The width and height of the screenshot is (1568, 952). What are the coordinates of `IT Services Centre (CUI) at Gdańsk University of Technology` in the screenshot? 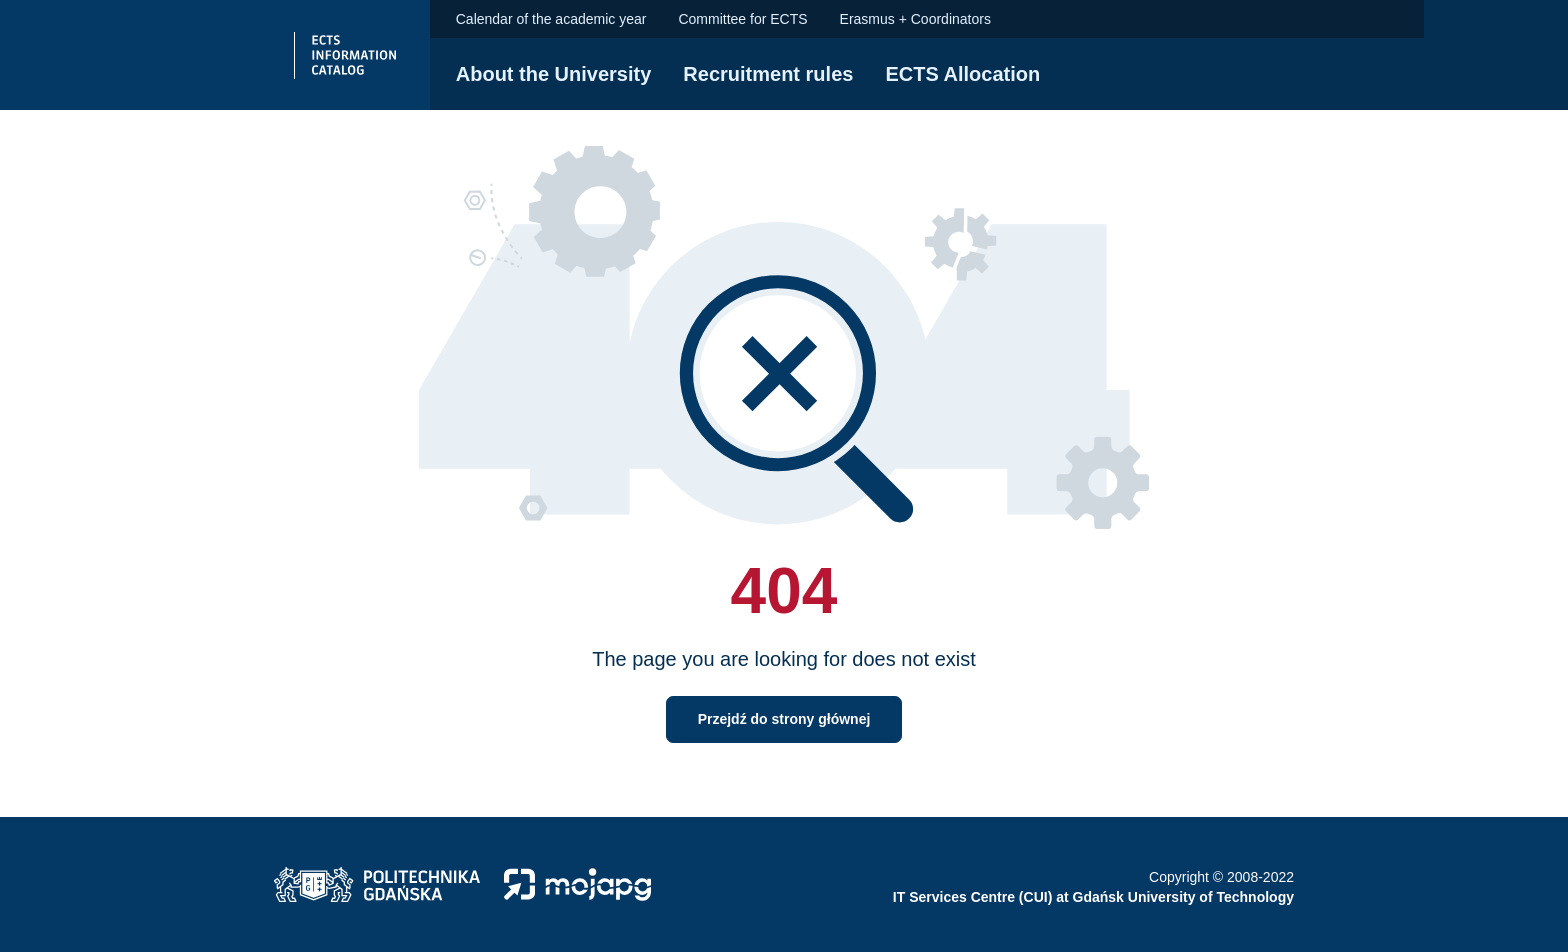 It's located at (1093, 897).